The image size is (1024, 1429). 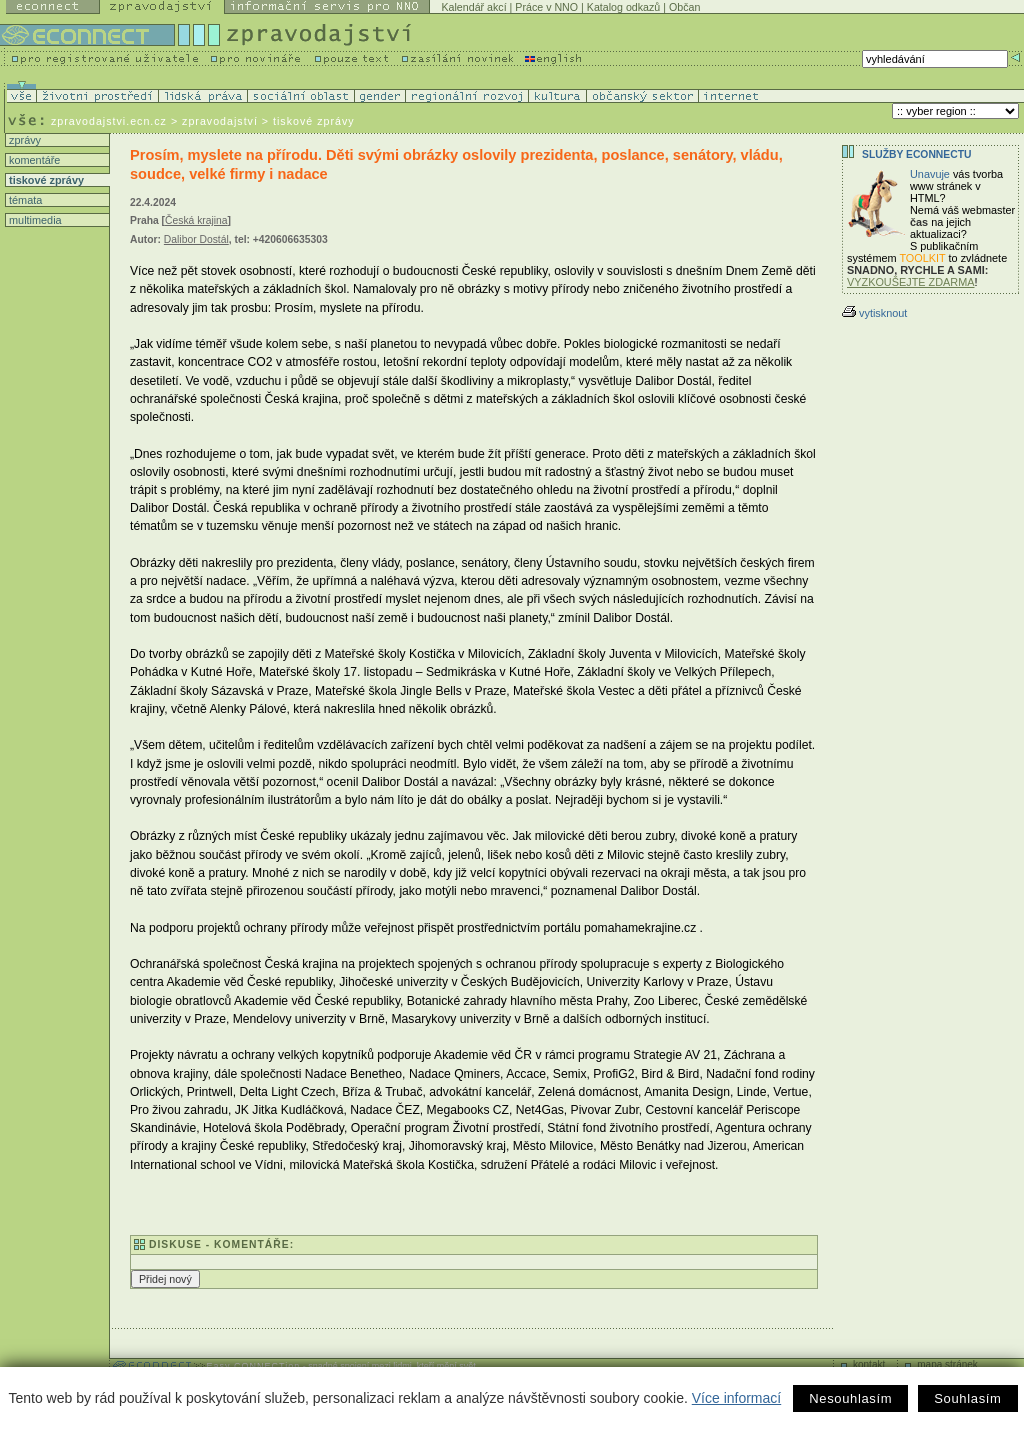 I want to click on vytisknout, so click(x=874, y=313).